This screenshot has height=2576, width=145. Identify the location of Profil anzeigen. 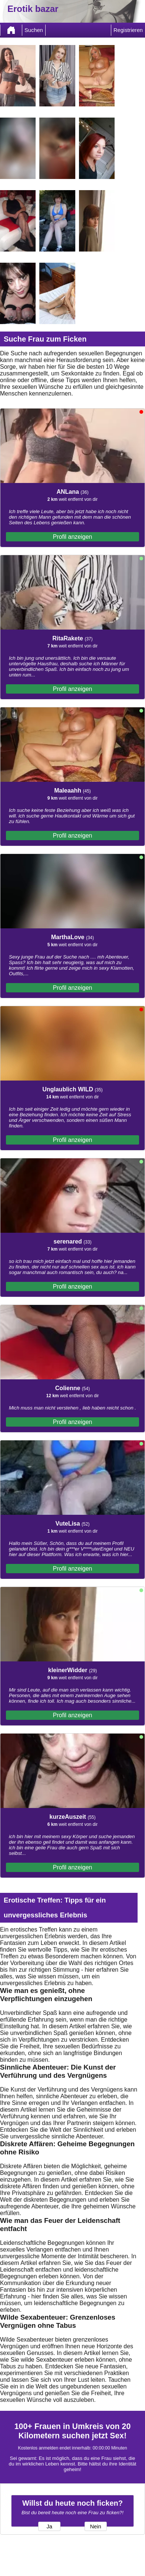
(72, 537).